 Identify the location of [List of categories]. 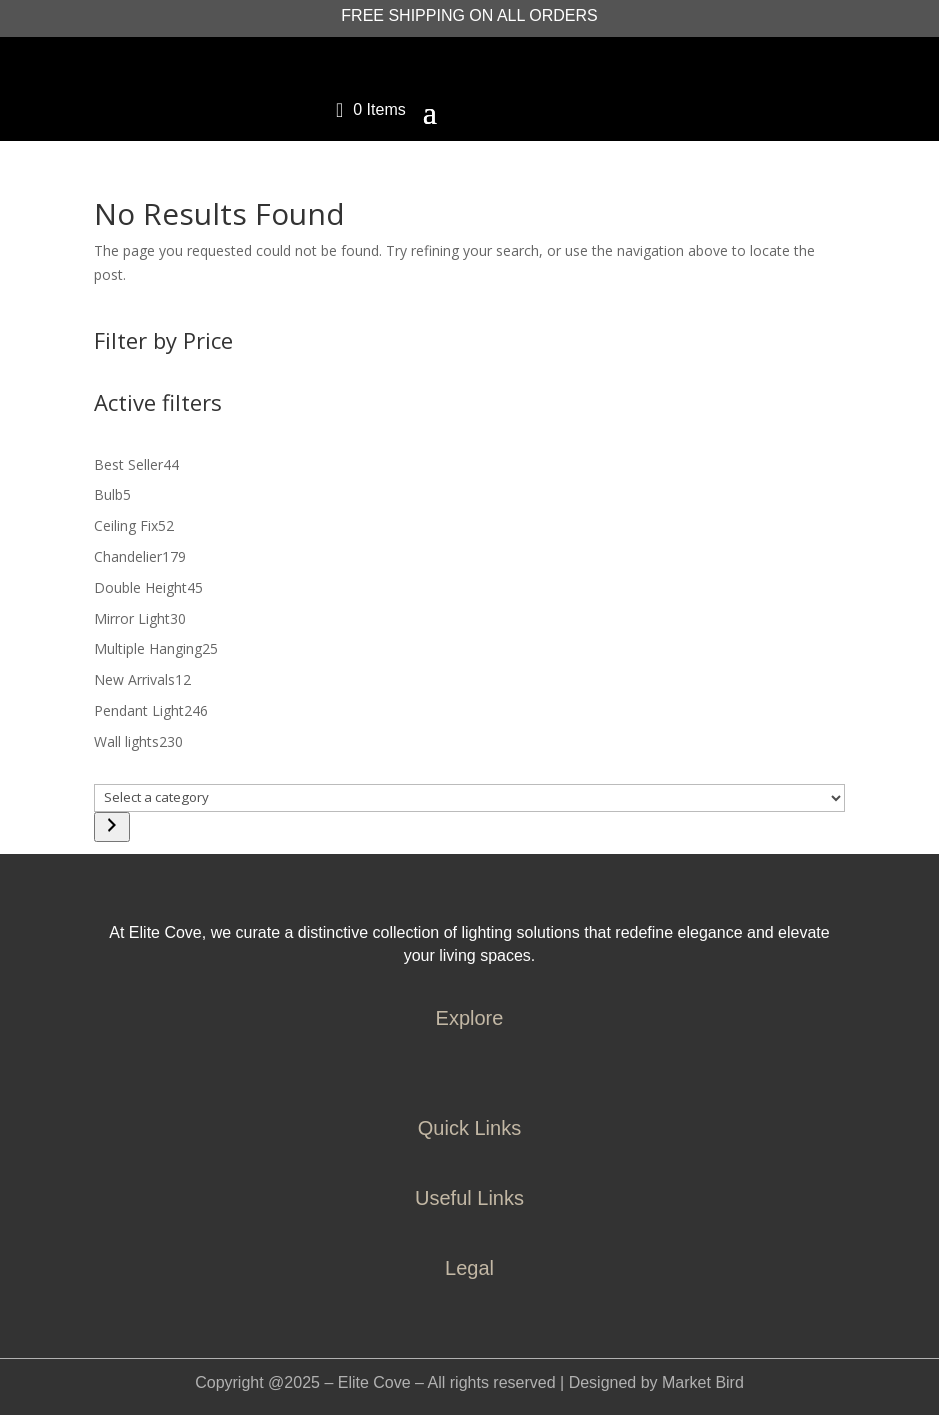
(469, 798).